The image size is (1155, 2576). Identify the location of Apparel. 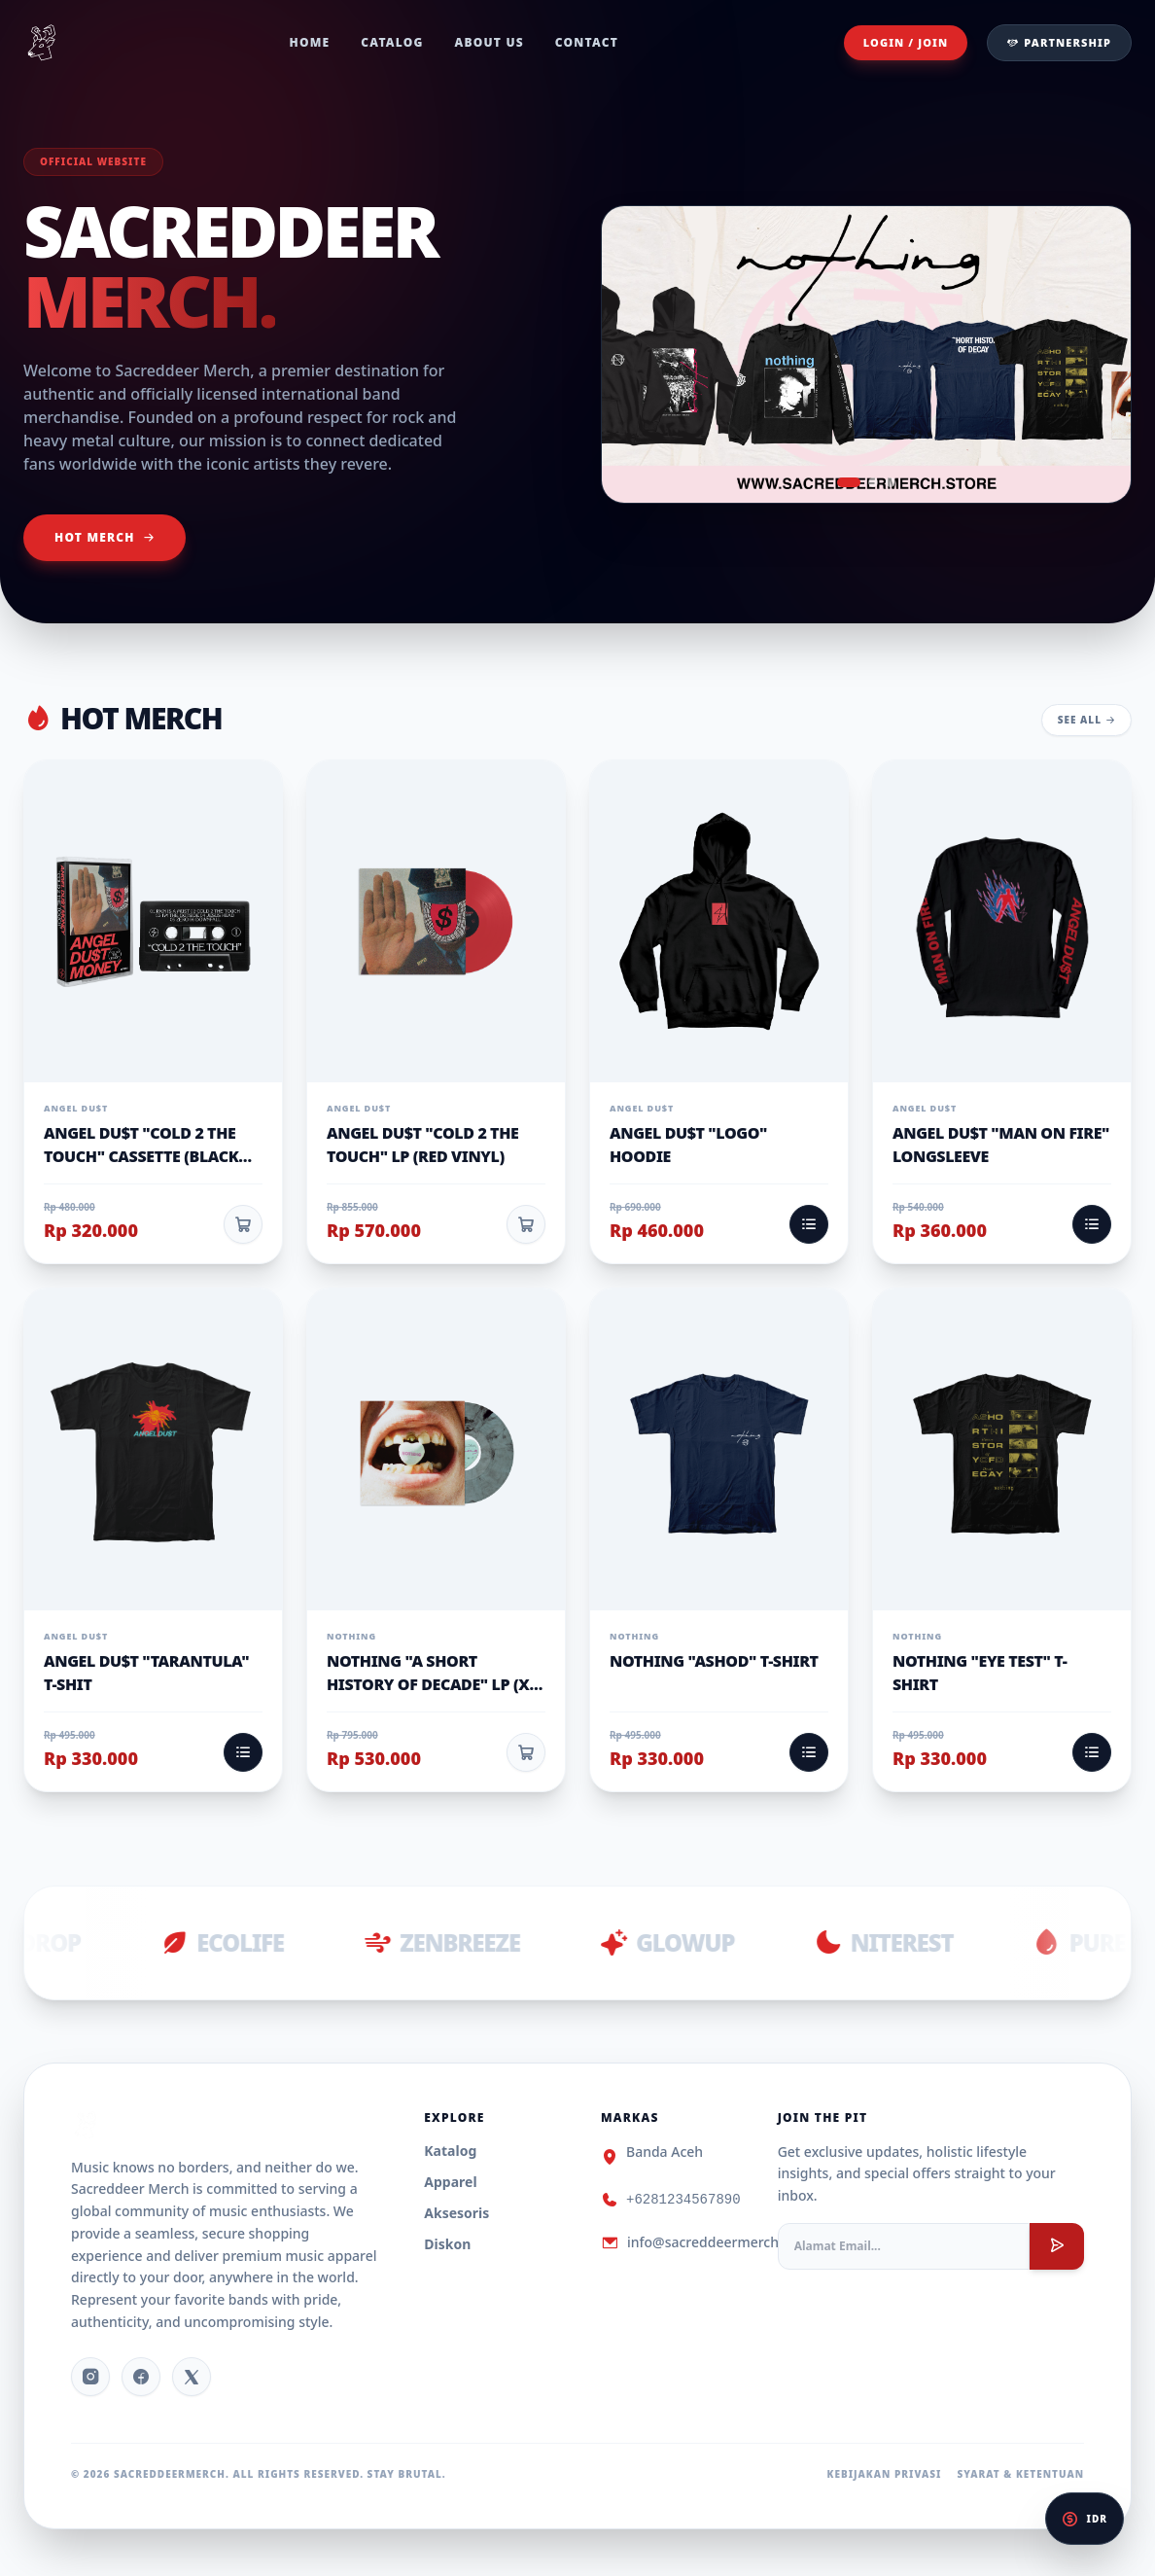
(450, 2181).